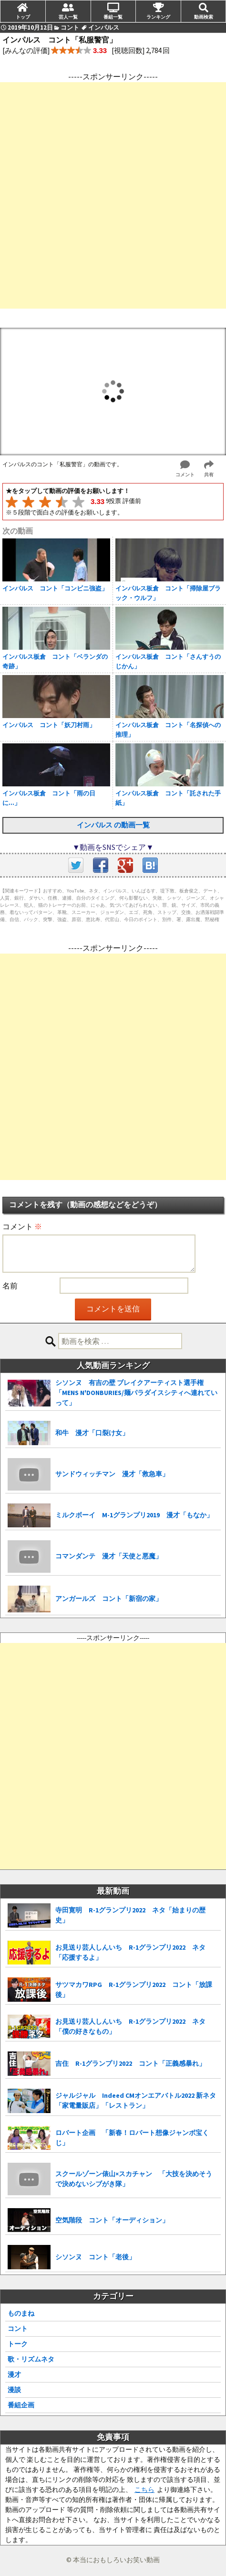 Image resolution: width=226 pixels, height=2576 pixels. I want to click on インパルス の動画一覧, so click(113, 824).